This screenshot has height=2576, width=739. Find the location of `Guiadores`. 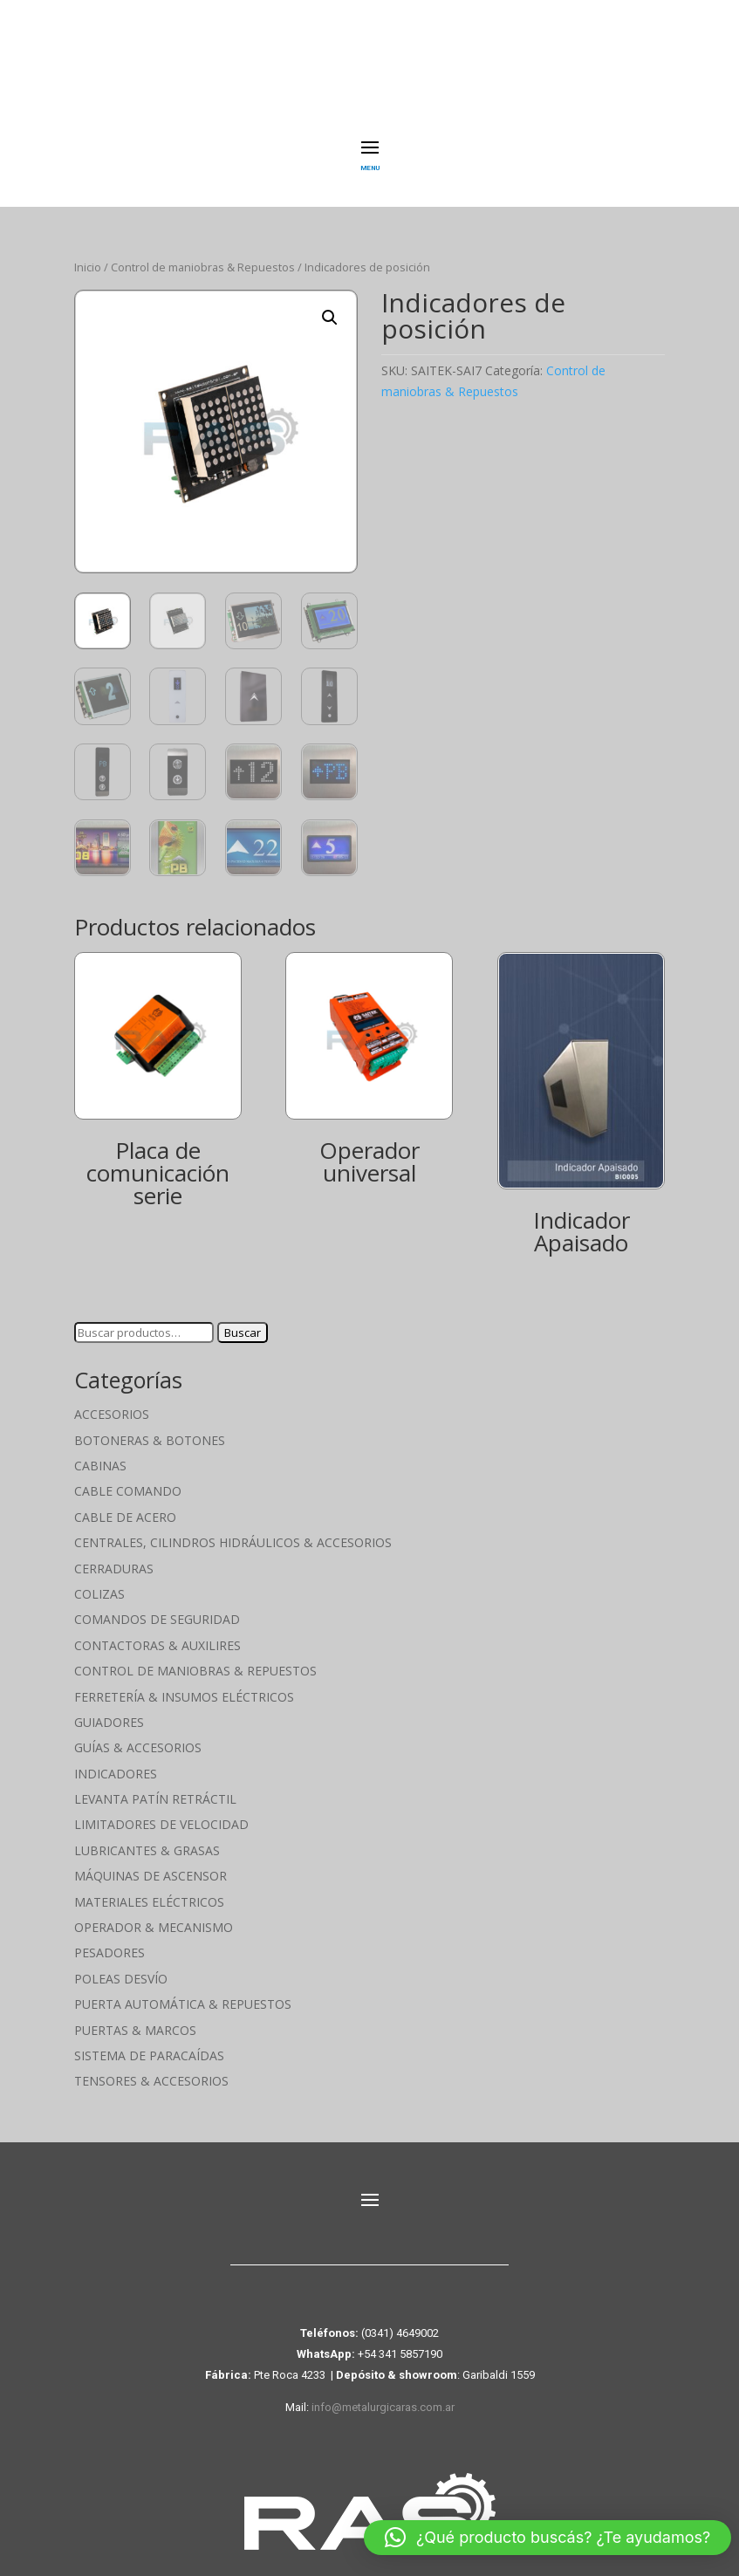

Guiadores is located at coordinates (109, 1710).